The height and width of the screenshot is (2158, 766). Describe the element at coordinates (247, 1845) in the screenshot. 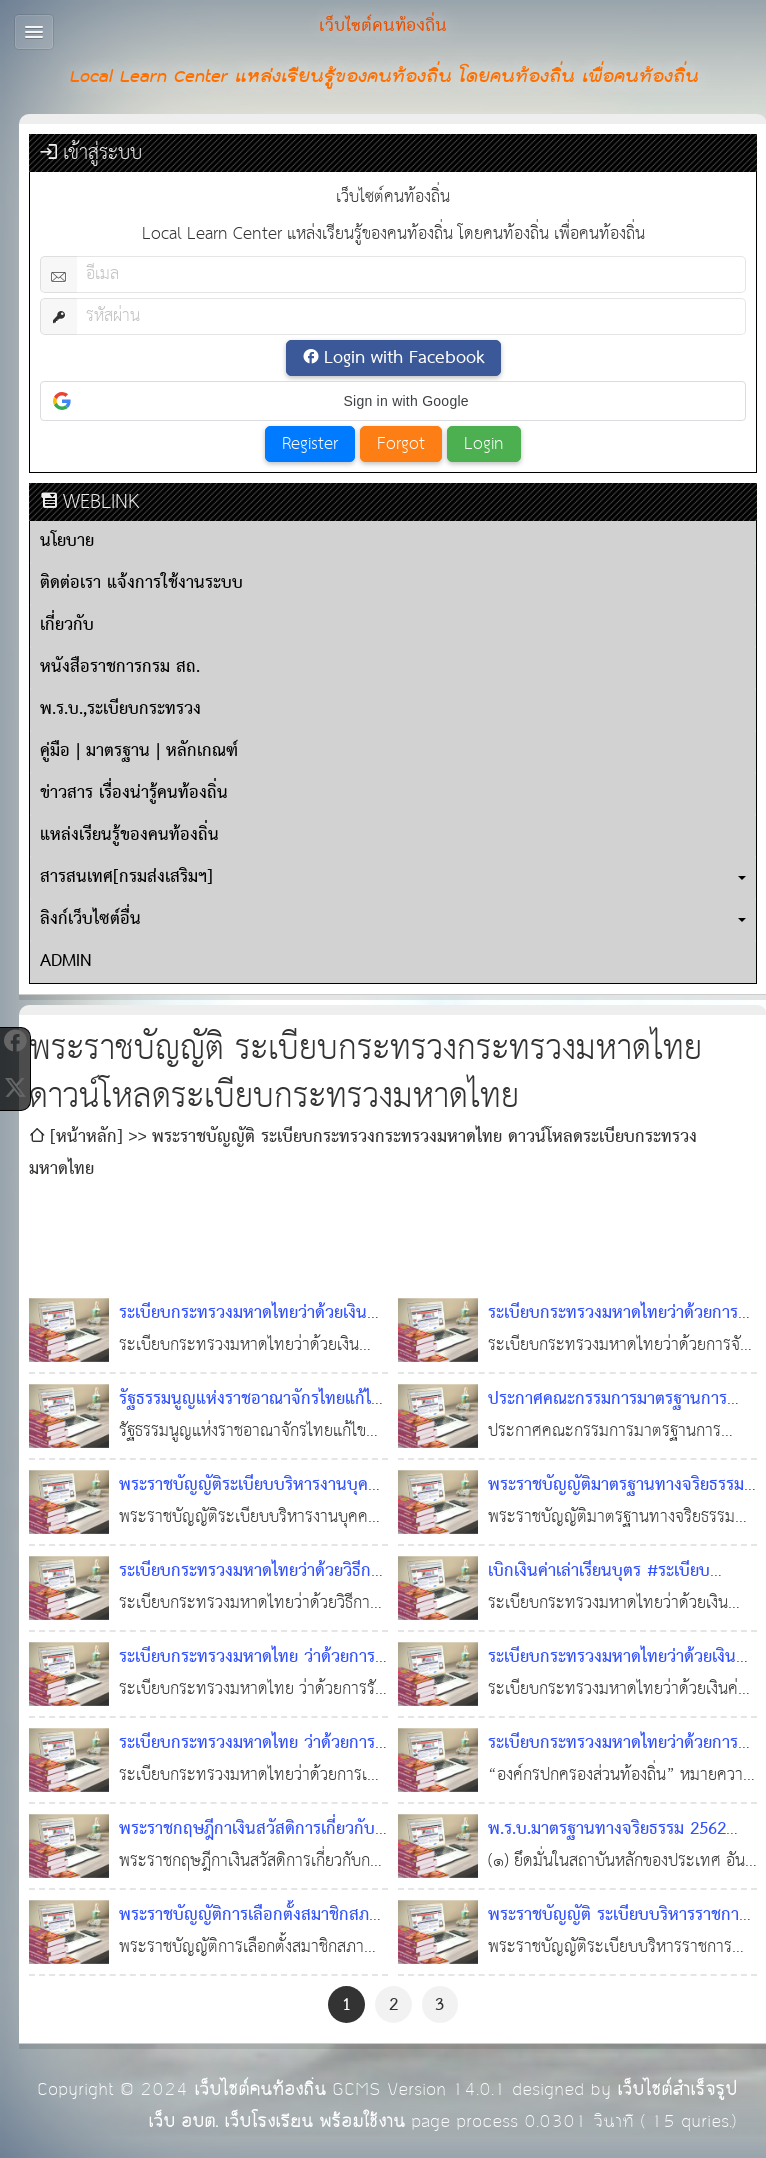

I see `พระราชกฤษฎีกาเงินสวัสดิการเกี่ยวกับการศึกษาของบุตร พ.ศ. ๒๕๖๒` at that location.